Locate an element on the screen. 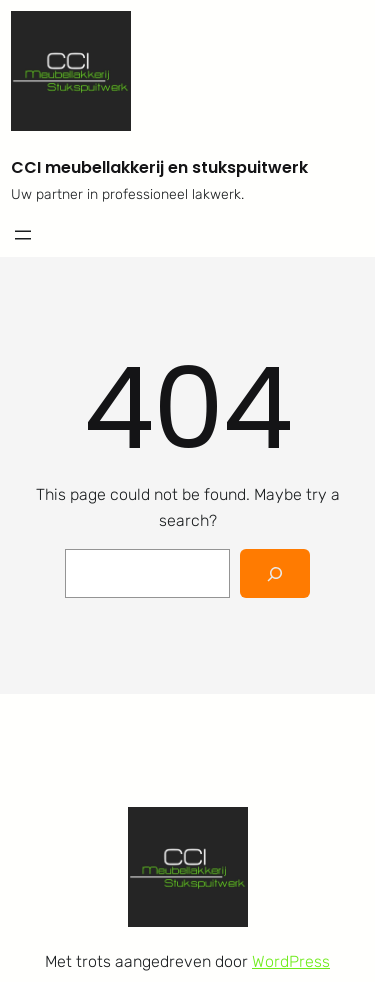 This screenshot has width=375, height=982. [Menu openen] is located at coordinates (23, 235).